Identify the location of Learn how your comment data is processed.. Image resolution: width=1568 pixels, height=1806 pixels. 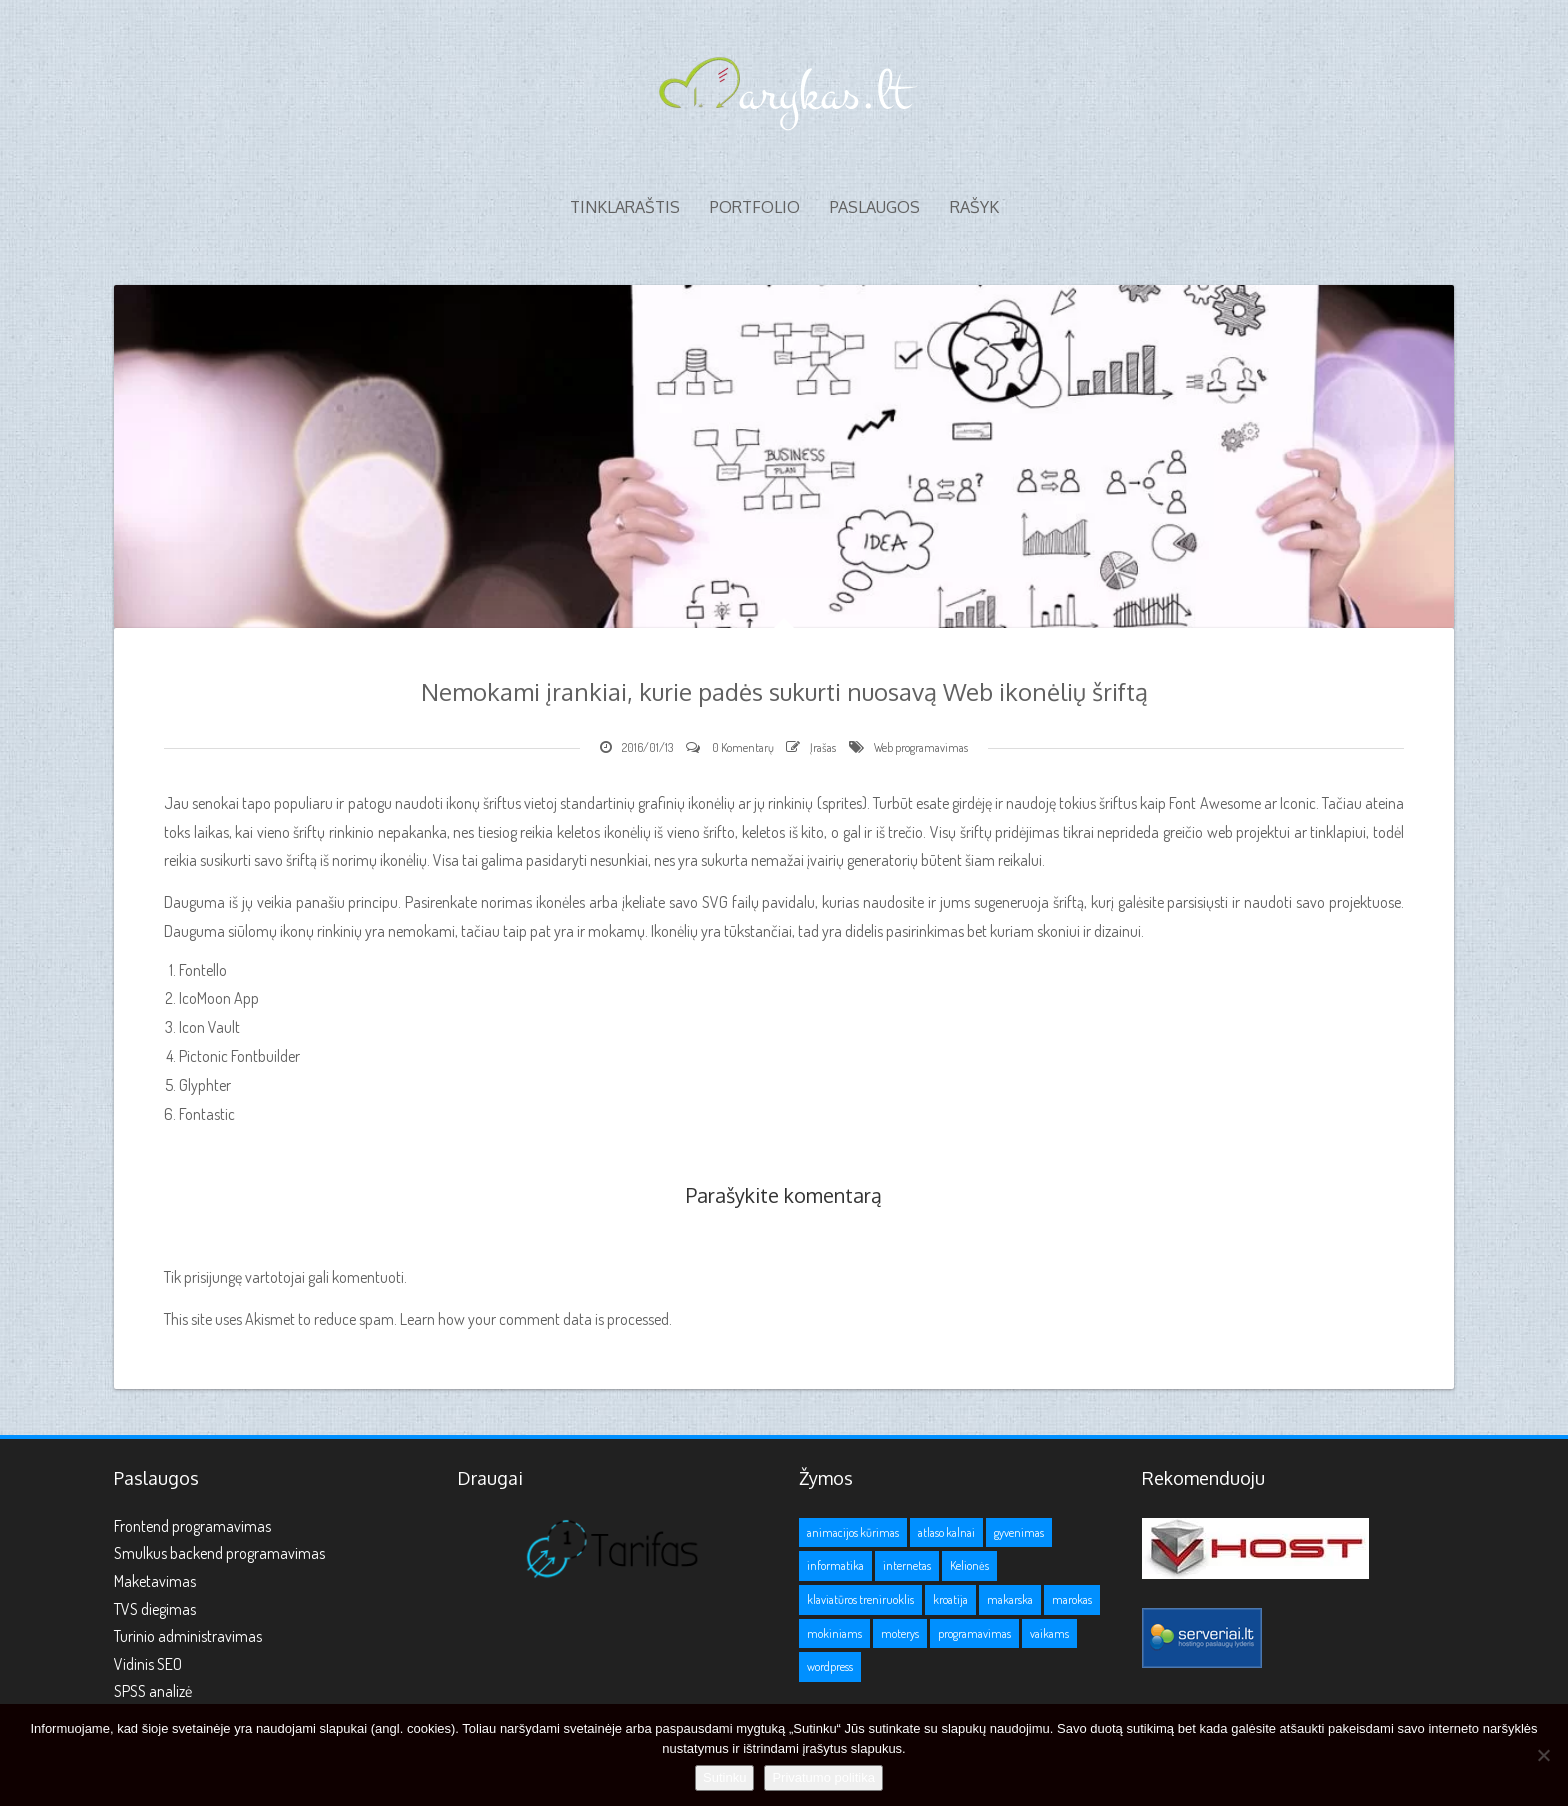
(536, 1319).